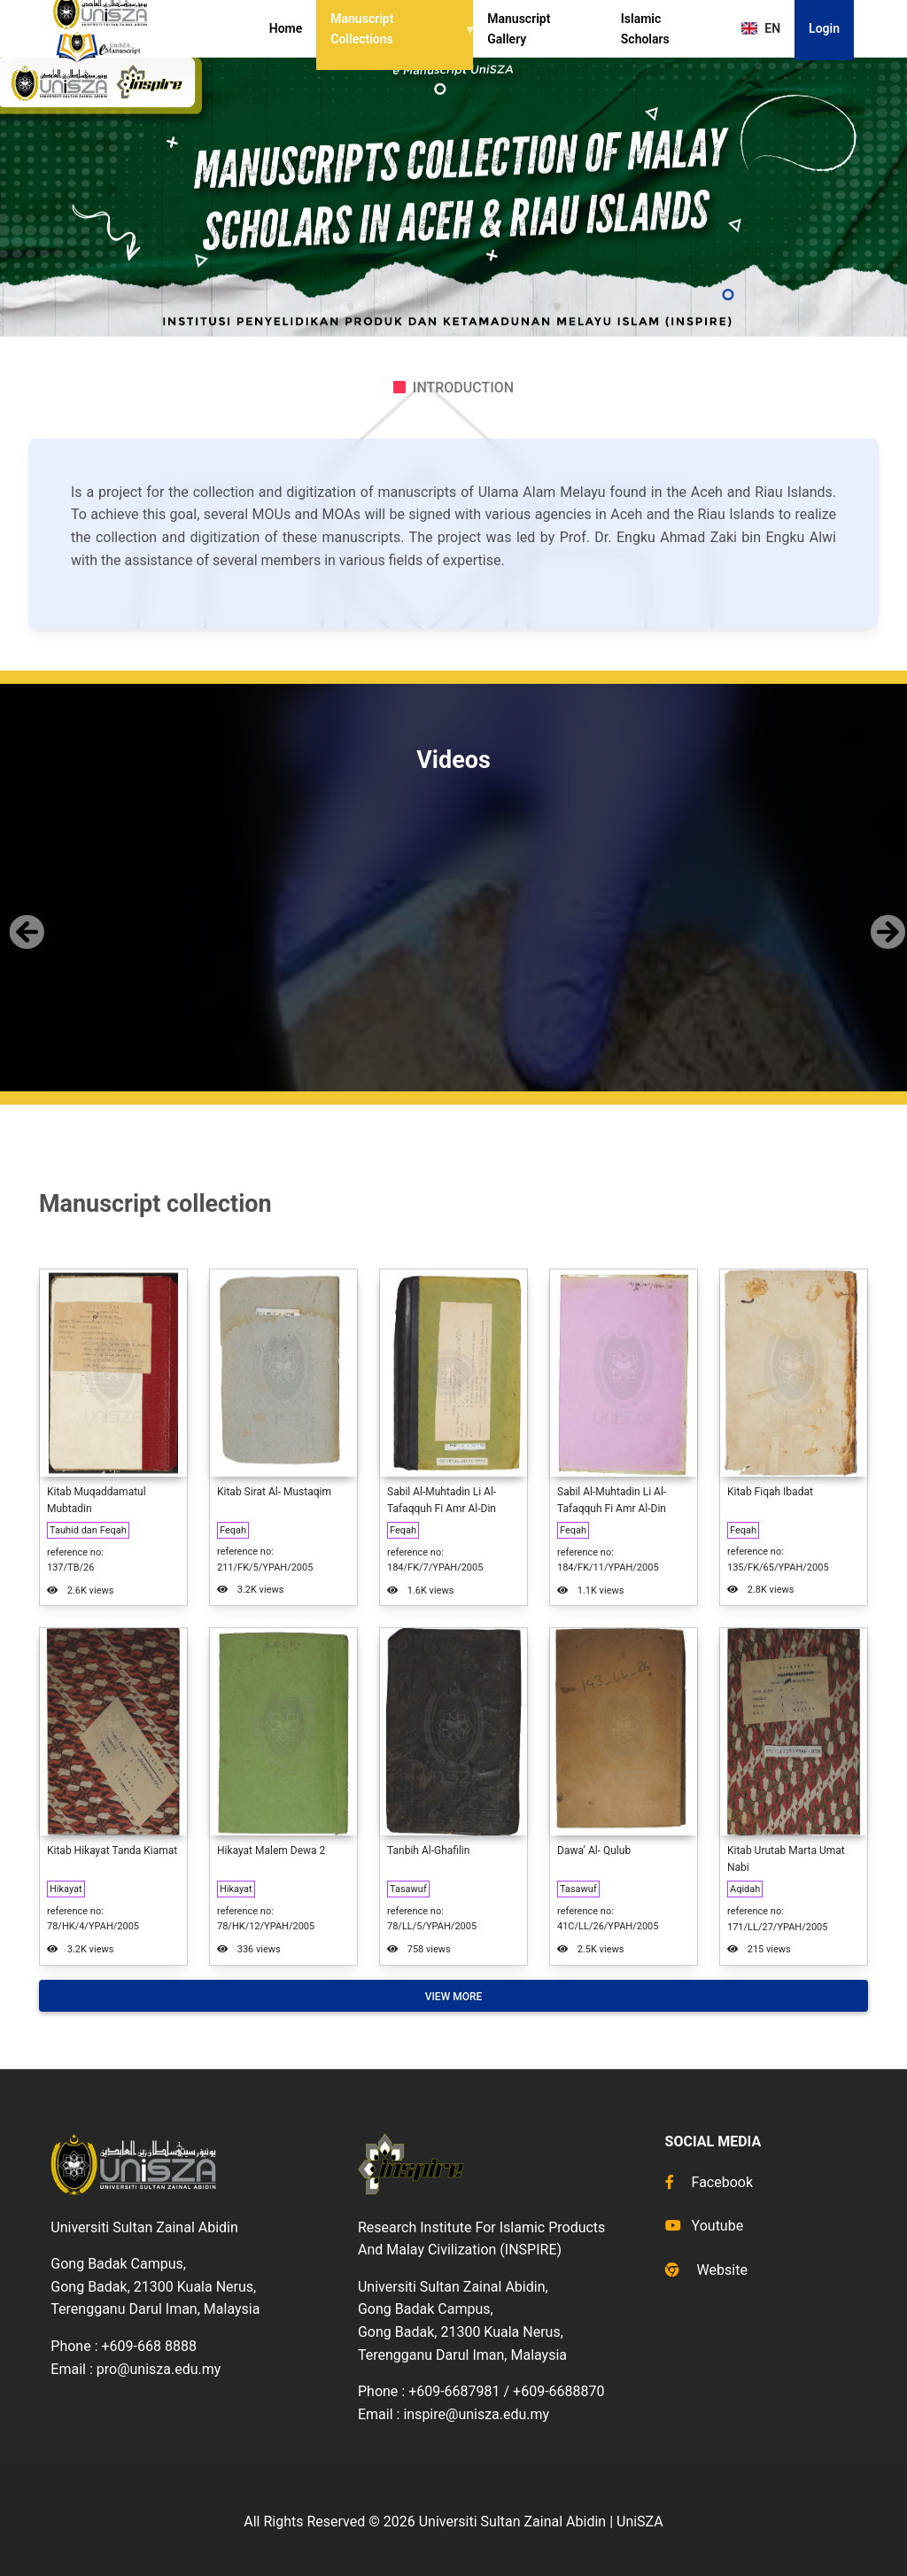  Describe the element at coordinates (22, 917) in the screenshot. I see `[button]` at that location.